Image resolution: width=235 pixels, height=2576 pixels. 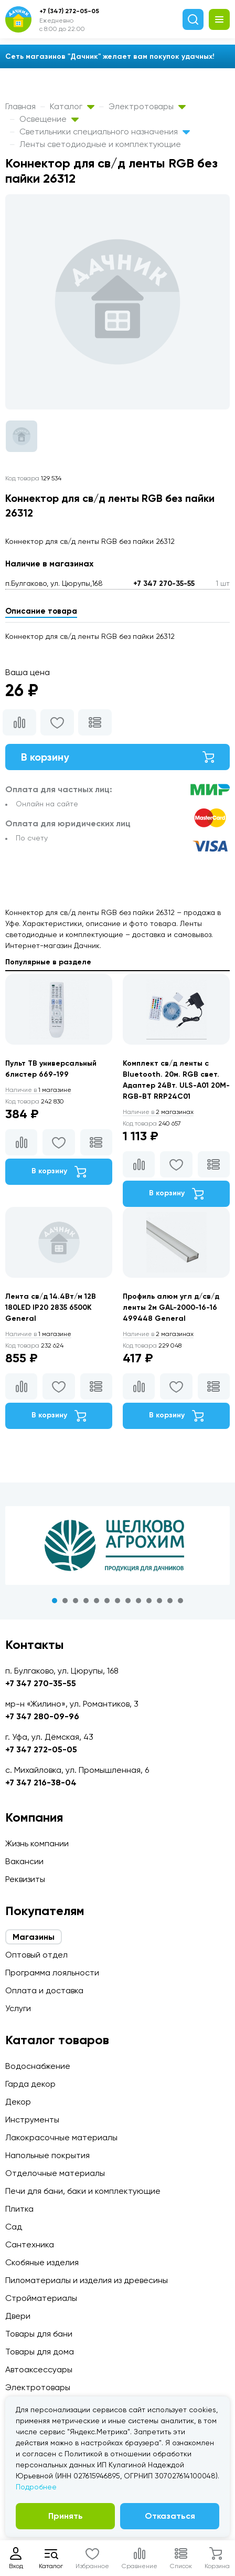 I want to click on Оптовый отдел, so click(x=36, y=1955).